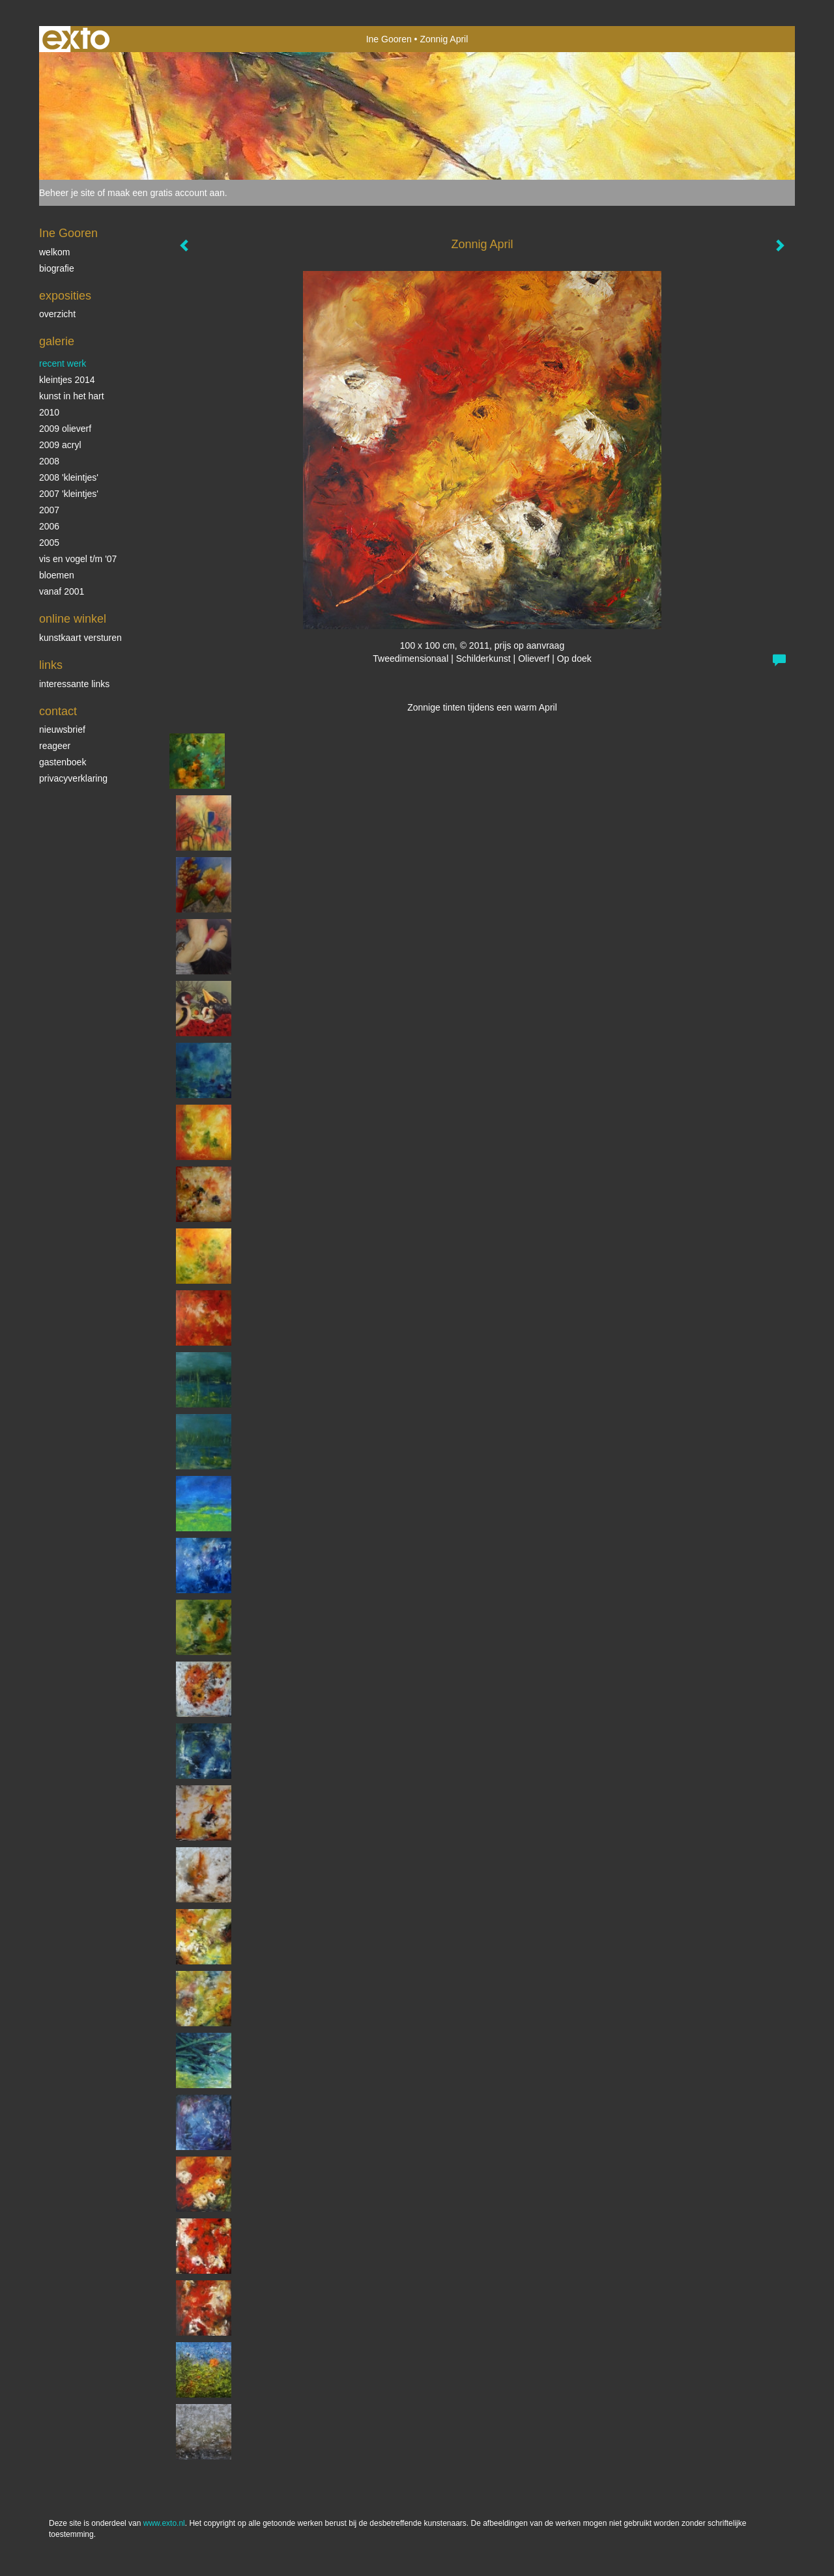 Image resolution: width=834 pixels, height=2576 pixels. What do you see at coordinates (80, 637) in the screenshot?
I see `kunstkaart versturen` at bounding box center [80, 637].